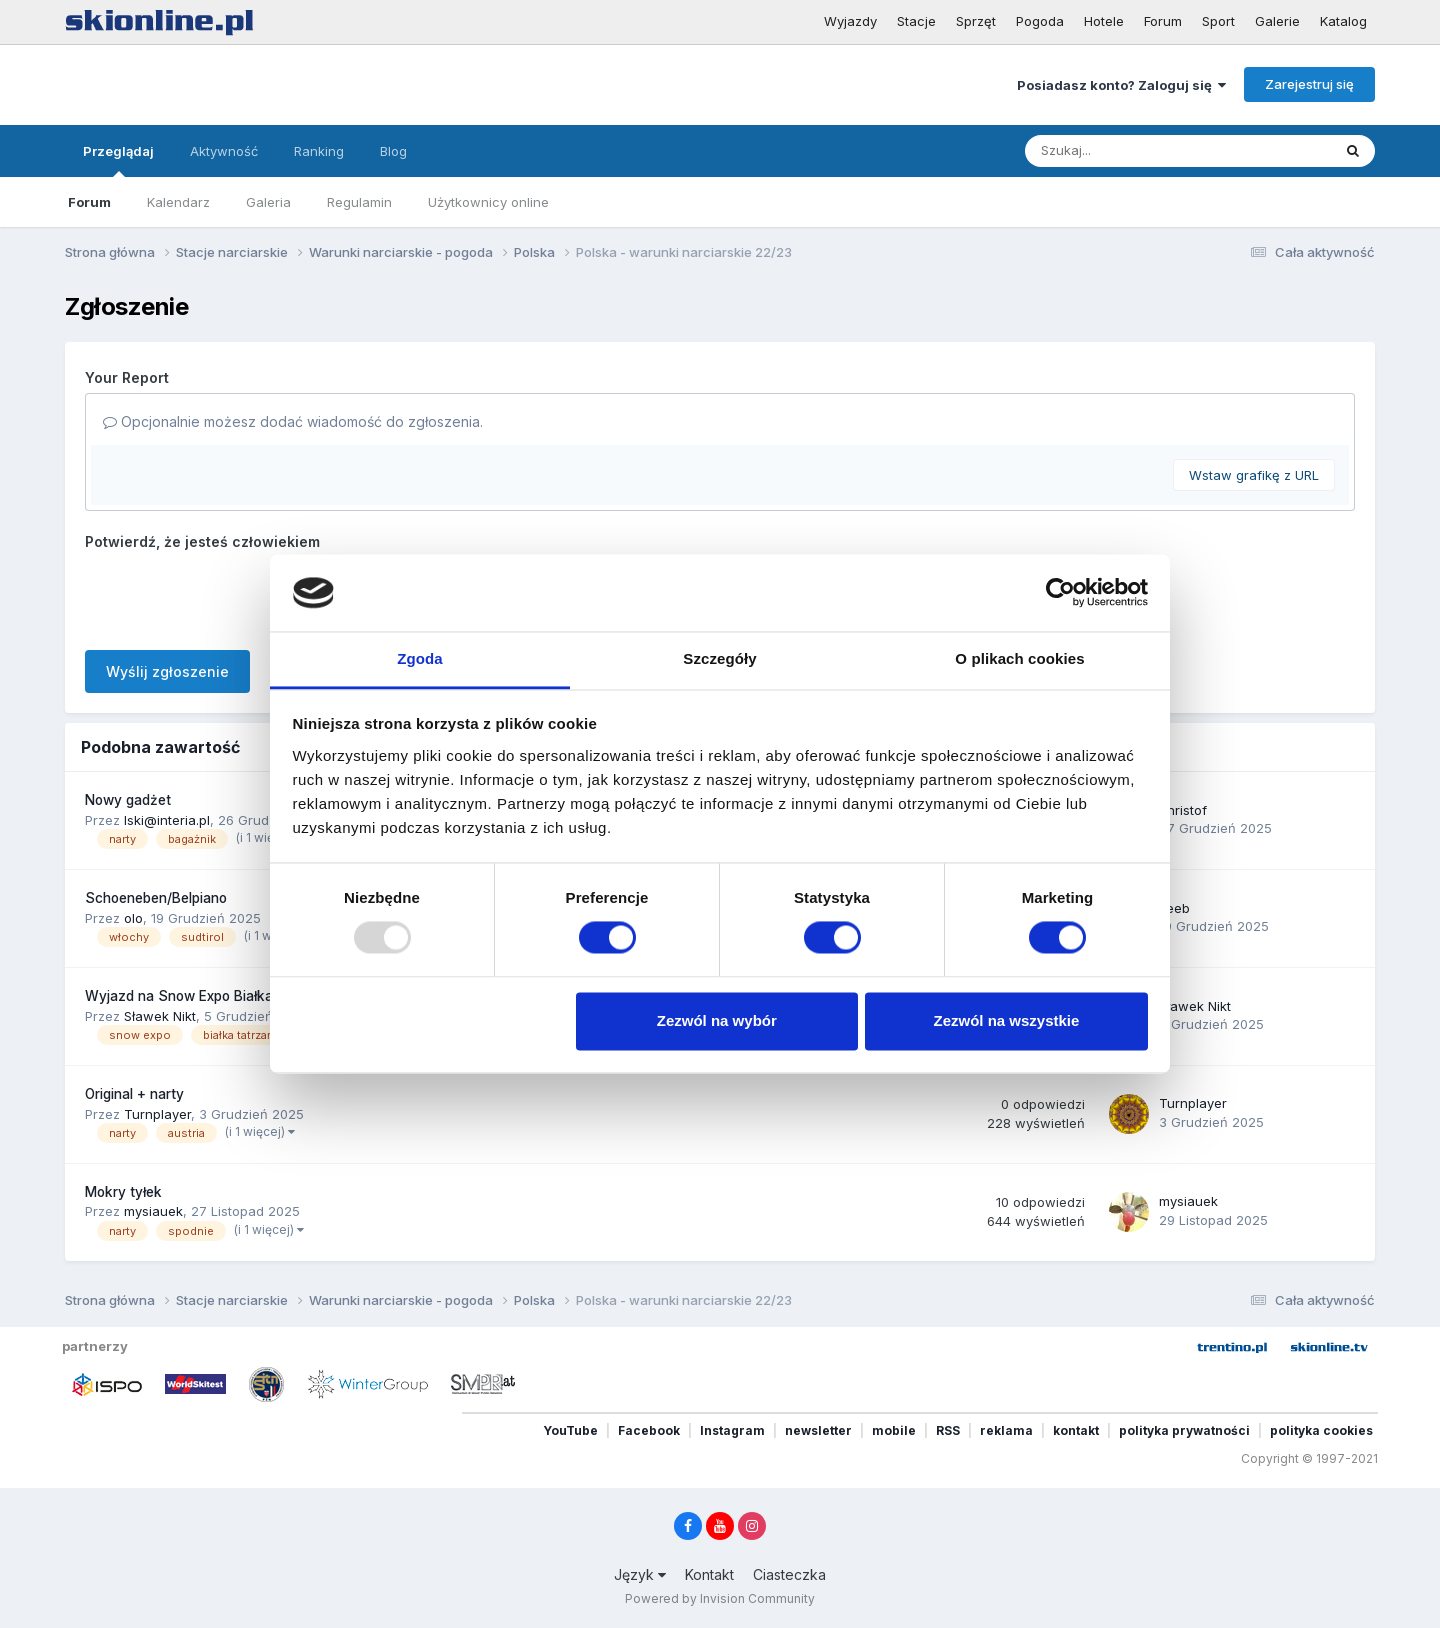  I want to click on Mokry tyłek, so click(123, 1192).